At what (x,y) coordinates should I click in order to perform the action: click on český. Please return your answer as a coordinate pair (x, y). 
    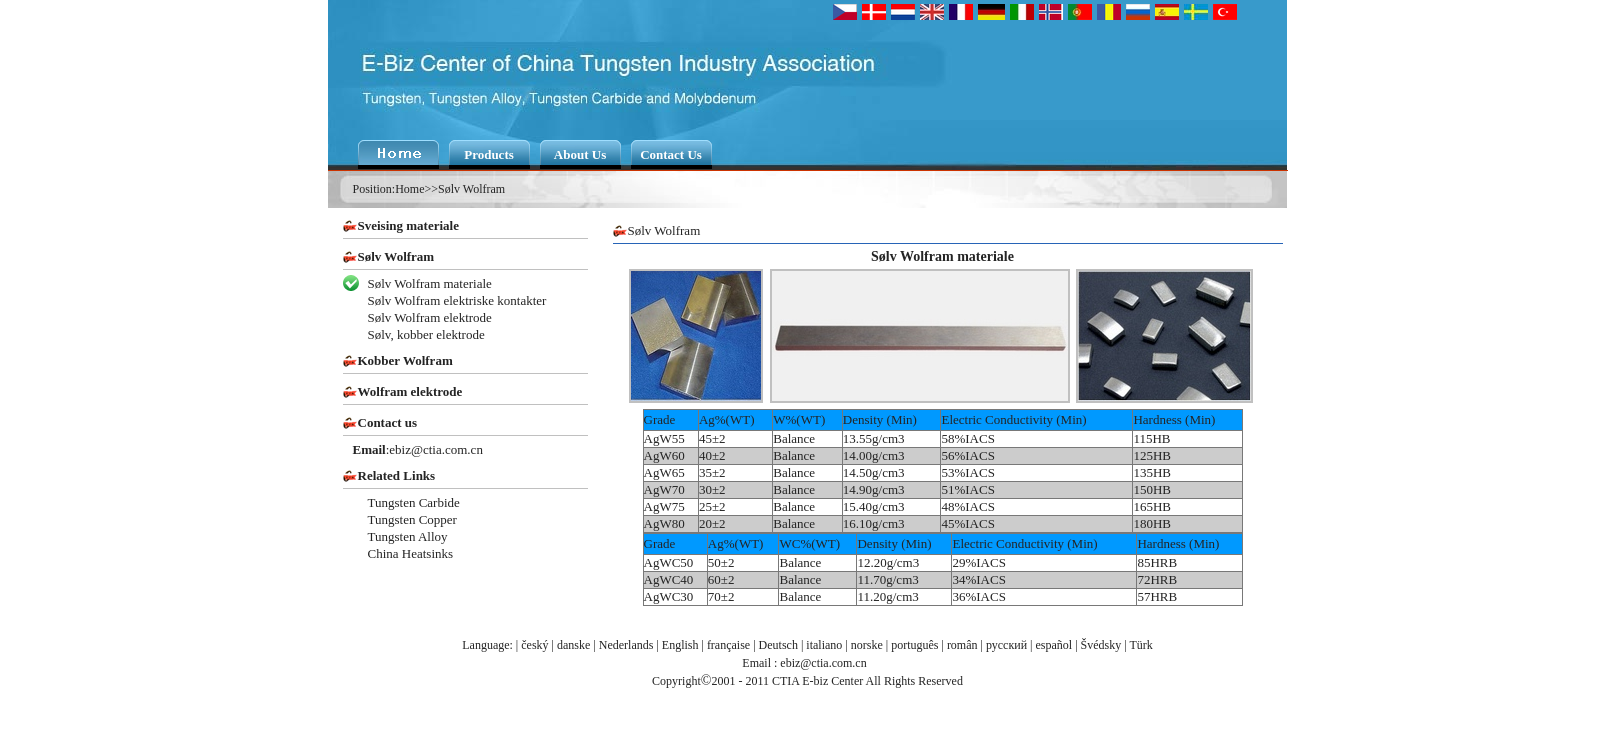
    Looking at the image, I should click on (534, 645).